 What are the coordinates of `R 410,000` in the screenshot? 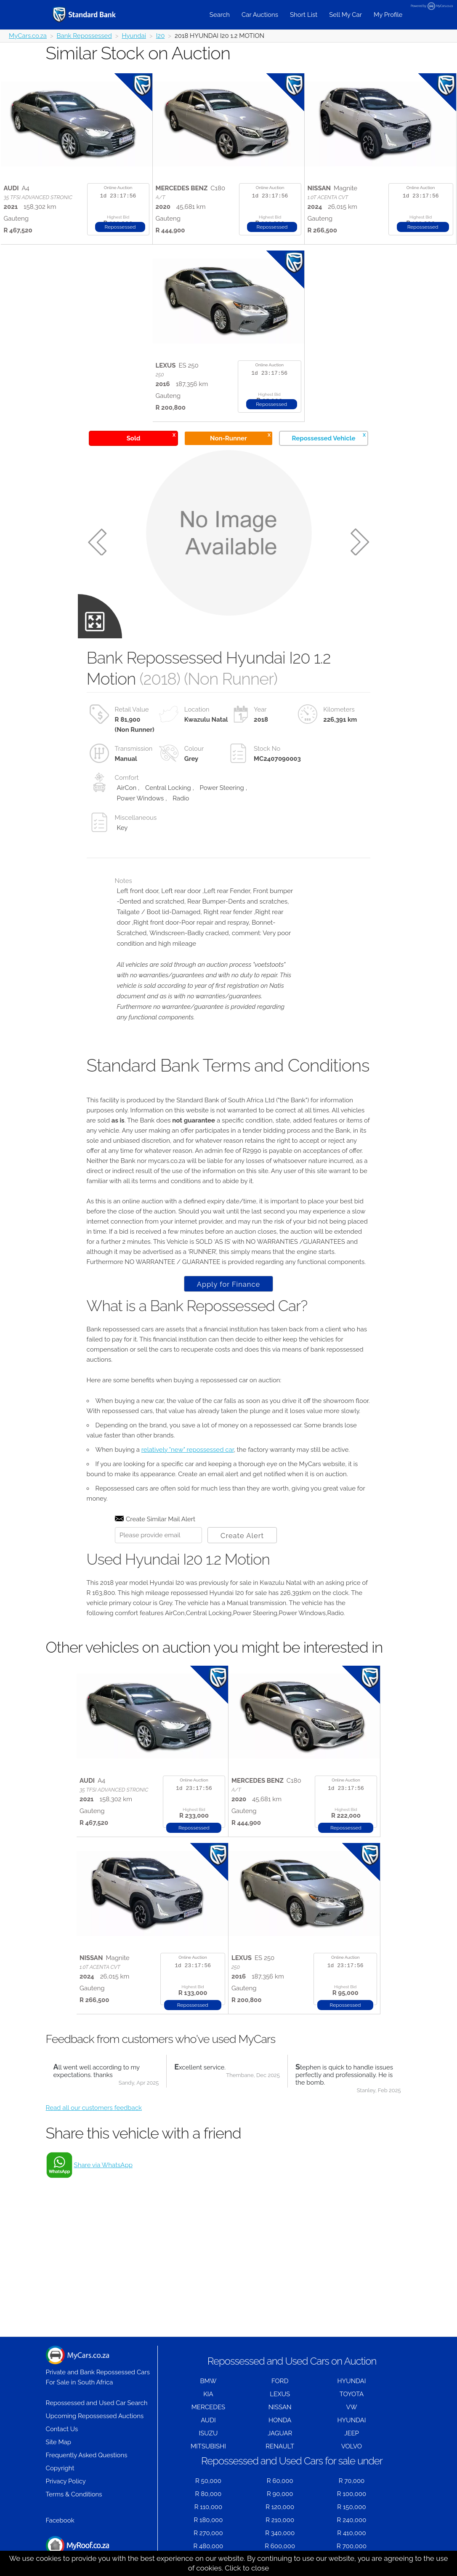 It's located at (351, 2533).